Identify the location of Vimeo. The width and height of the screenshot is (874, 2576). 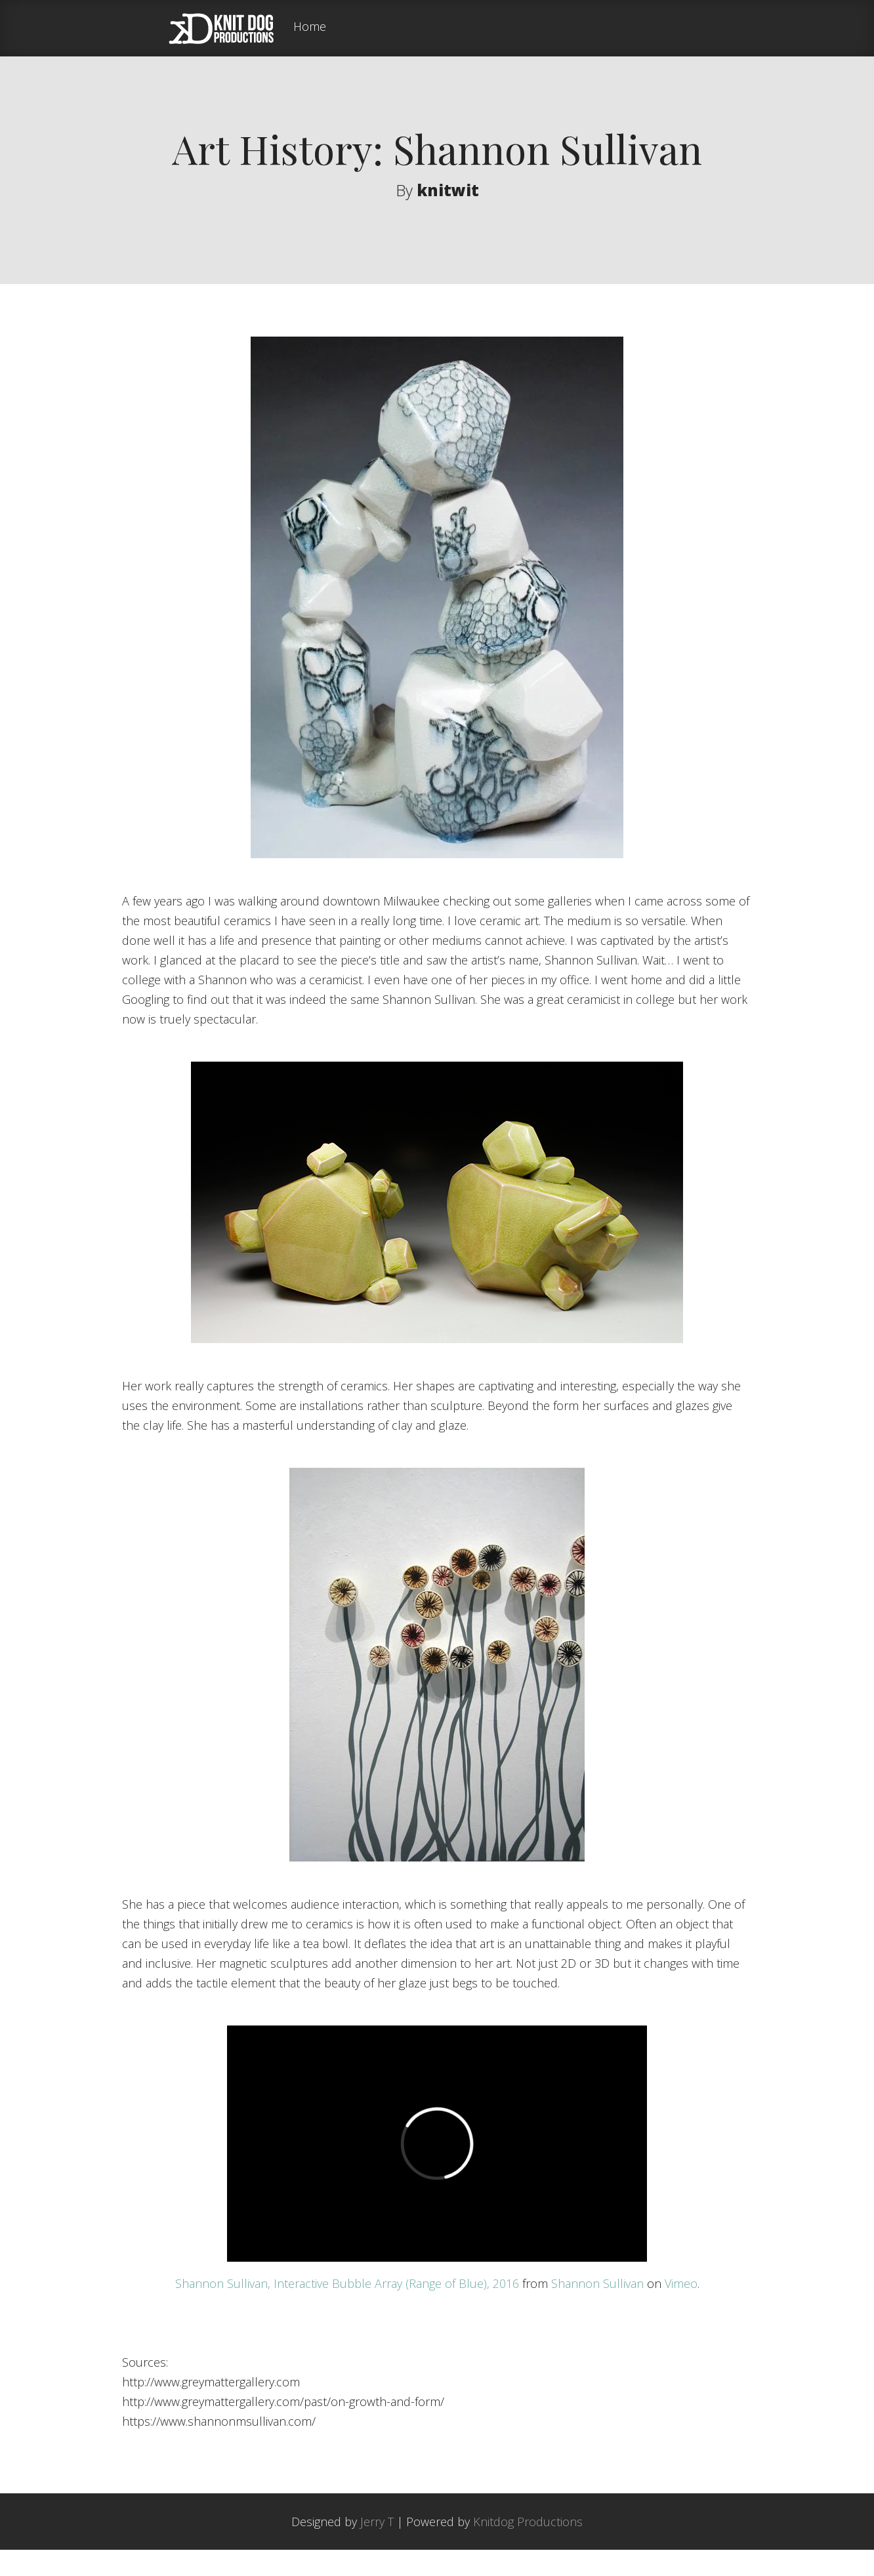
(681, 2309).